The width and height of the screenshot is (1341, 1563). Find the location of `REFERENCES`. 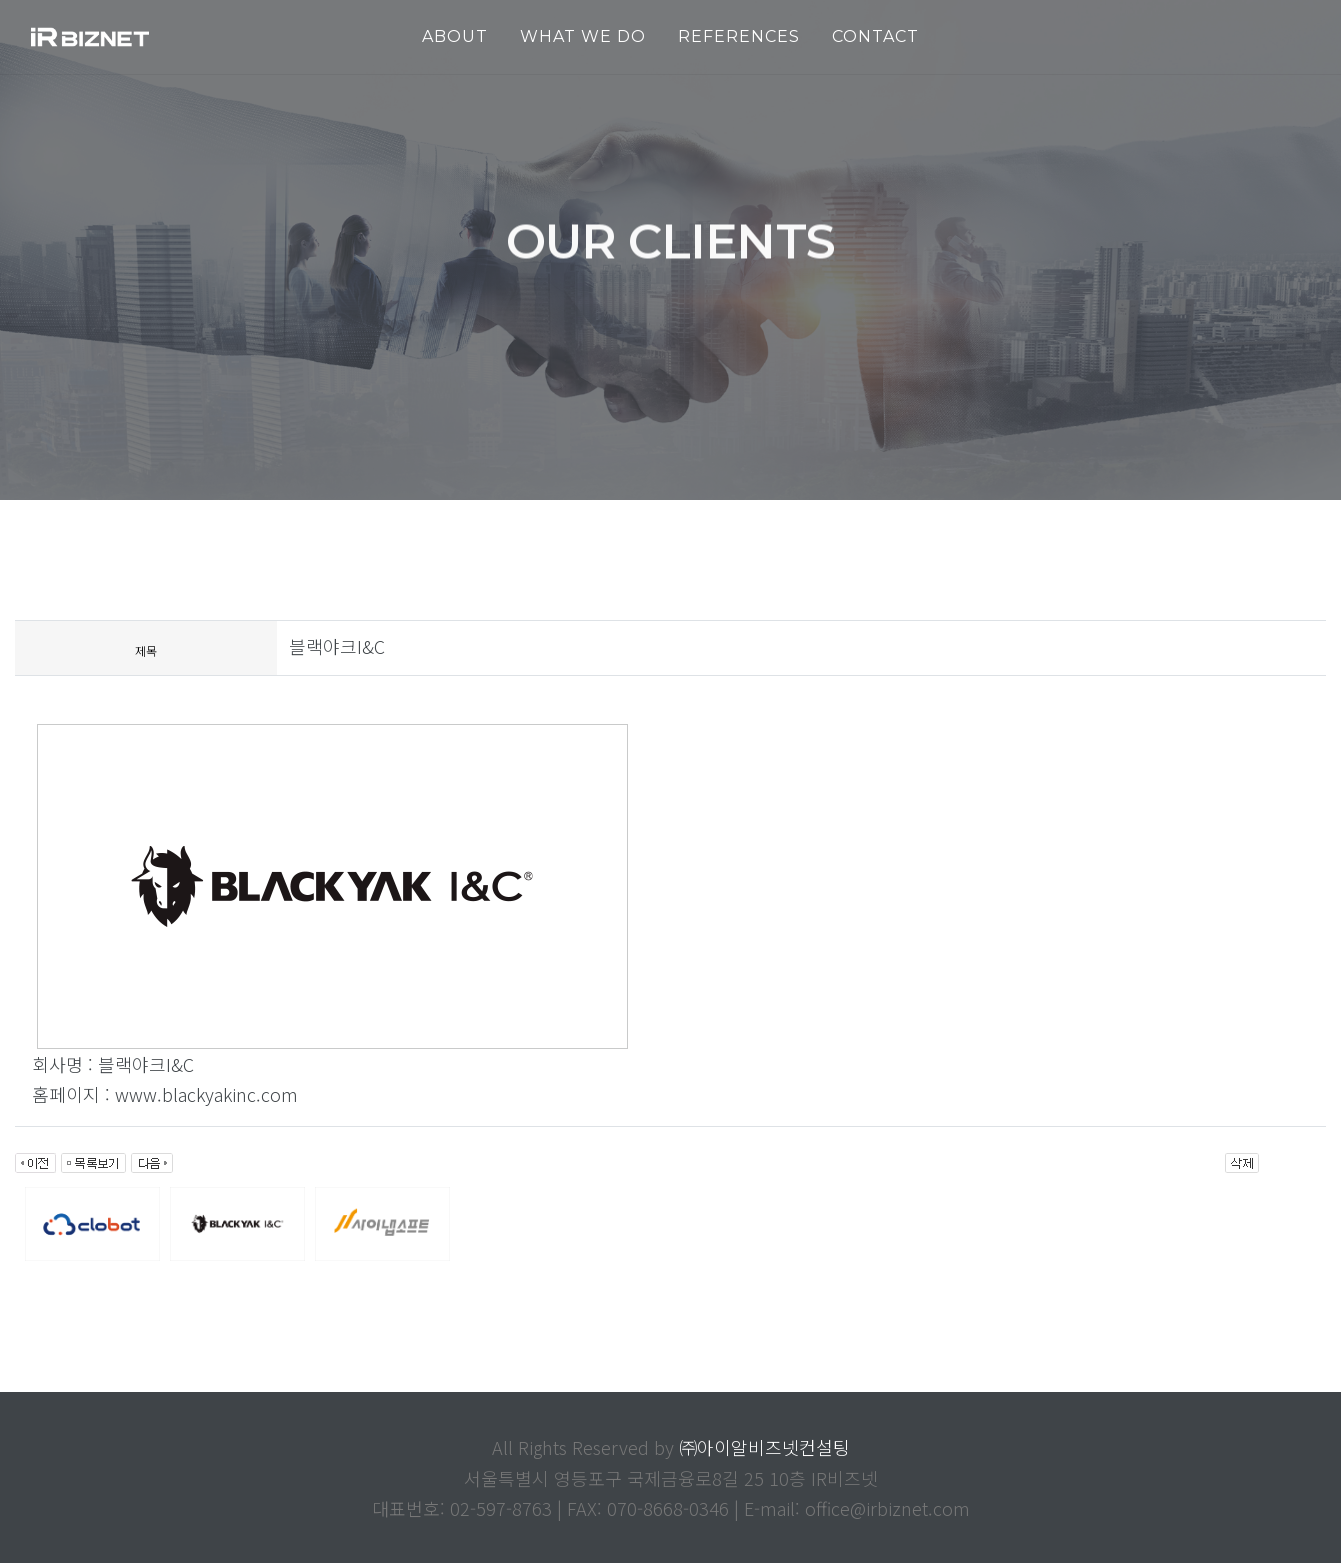

REFERENCES is located at coordinates (739, 36).